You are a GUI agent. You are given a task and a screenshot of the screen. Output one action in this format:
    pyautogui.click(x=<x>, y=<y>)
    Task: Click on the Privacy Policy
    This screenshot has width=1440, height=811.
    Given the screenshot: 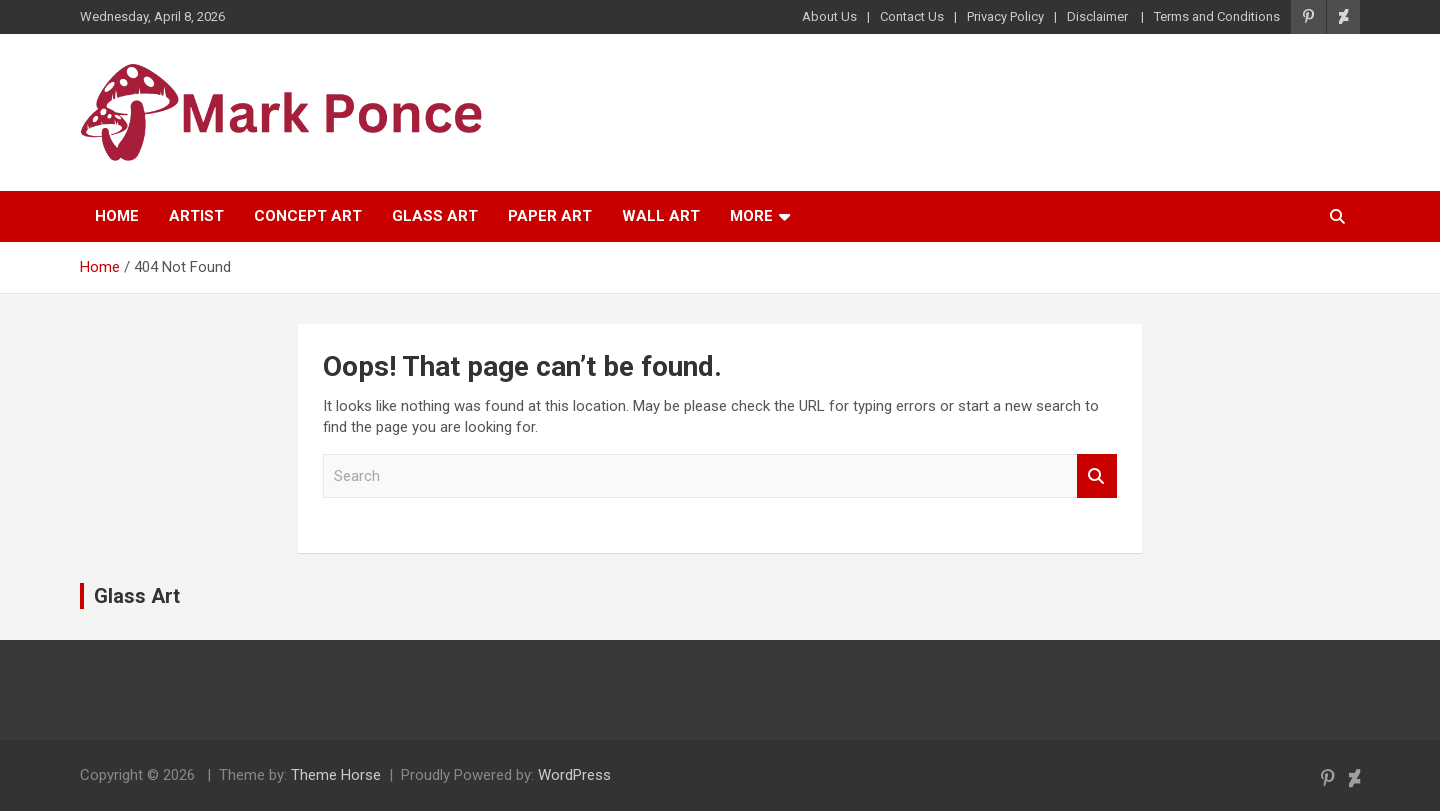 What is the action you would take?
    pyautogui.click(x=1005, y=16)
    